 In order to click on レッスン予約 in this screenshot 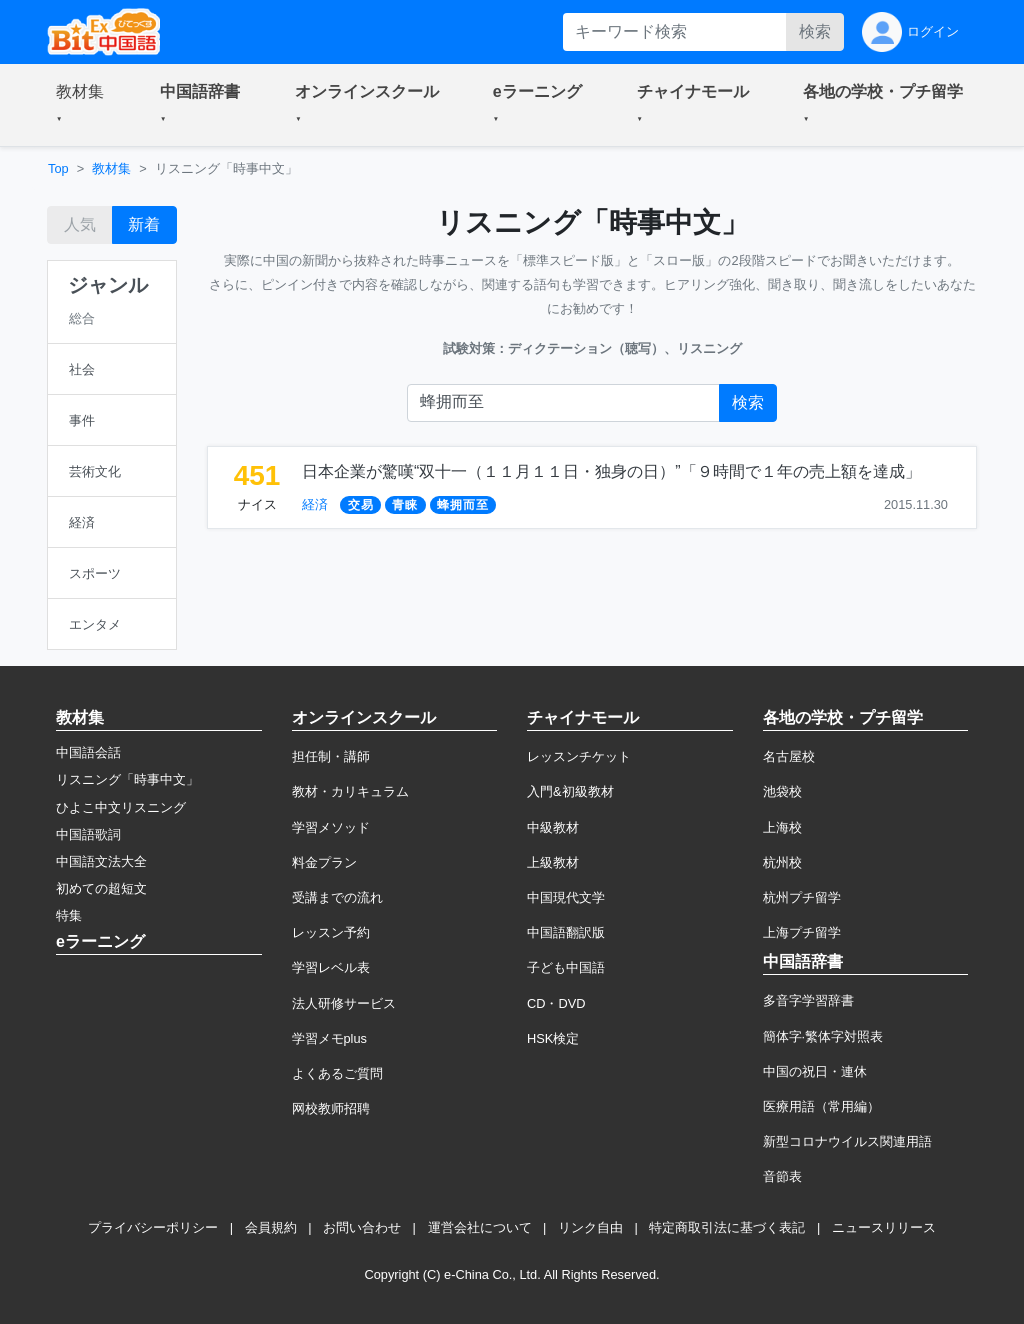, I will do `click(331, 932)`.